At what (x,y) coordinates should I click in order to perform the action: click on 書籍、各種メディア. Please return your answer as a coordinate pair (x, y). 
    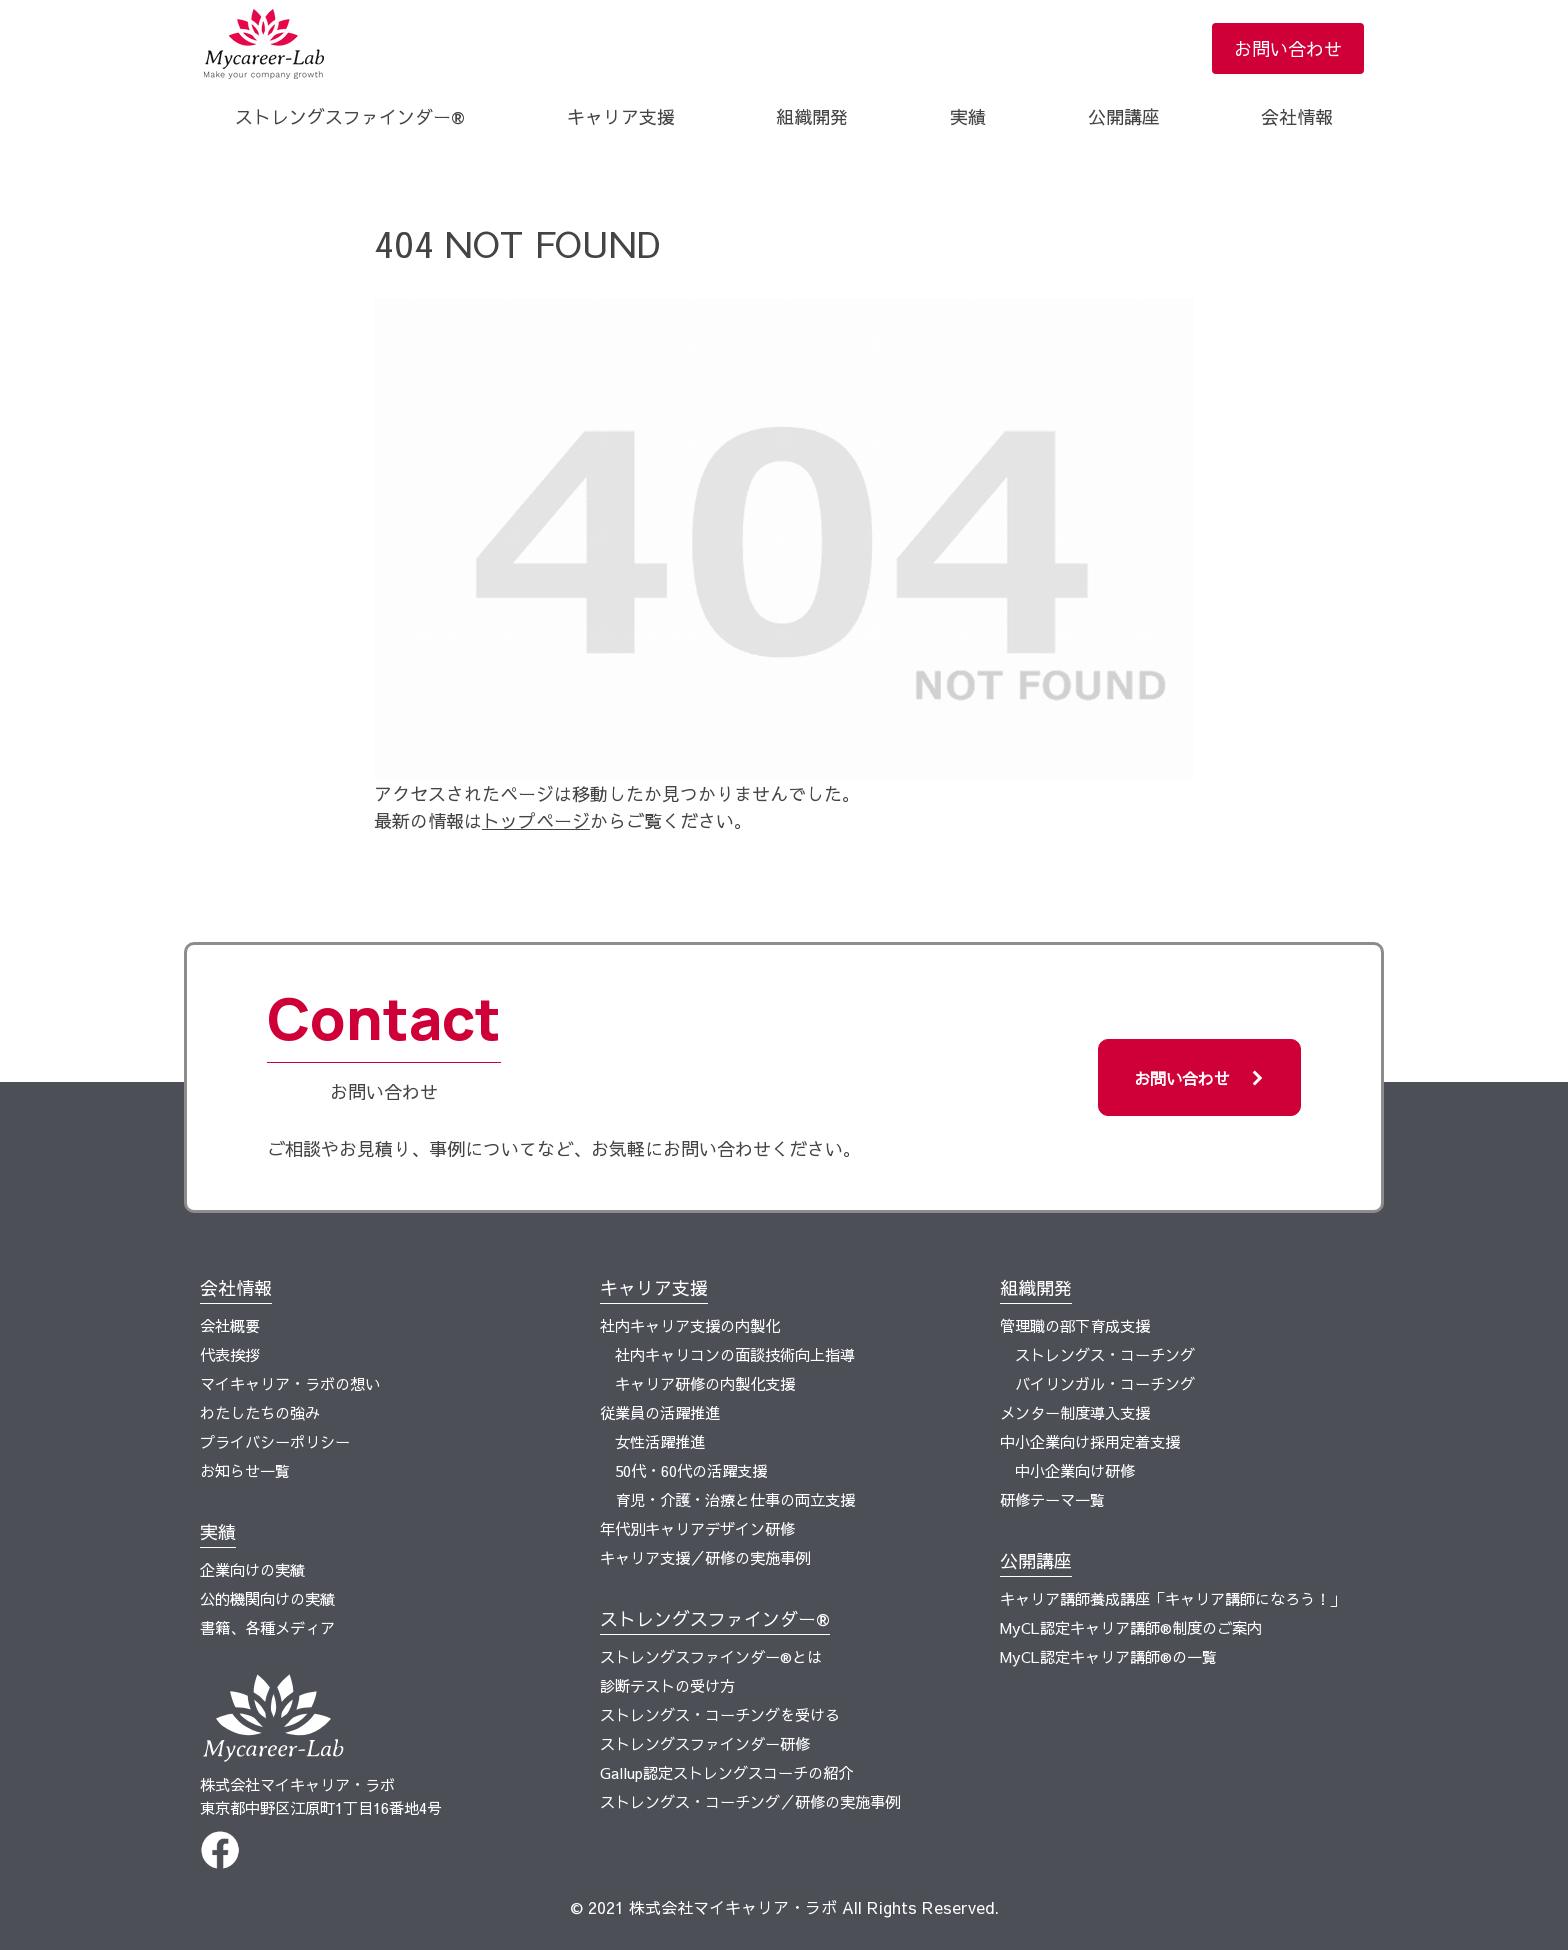
    Looking at the image, I should click on (267, 1627).